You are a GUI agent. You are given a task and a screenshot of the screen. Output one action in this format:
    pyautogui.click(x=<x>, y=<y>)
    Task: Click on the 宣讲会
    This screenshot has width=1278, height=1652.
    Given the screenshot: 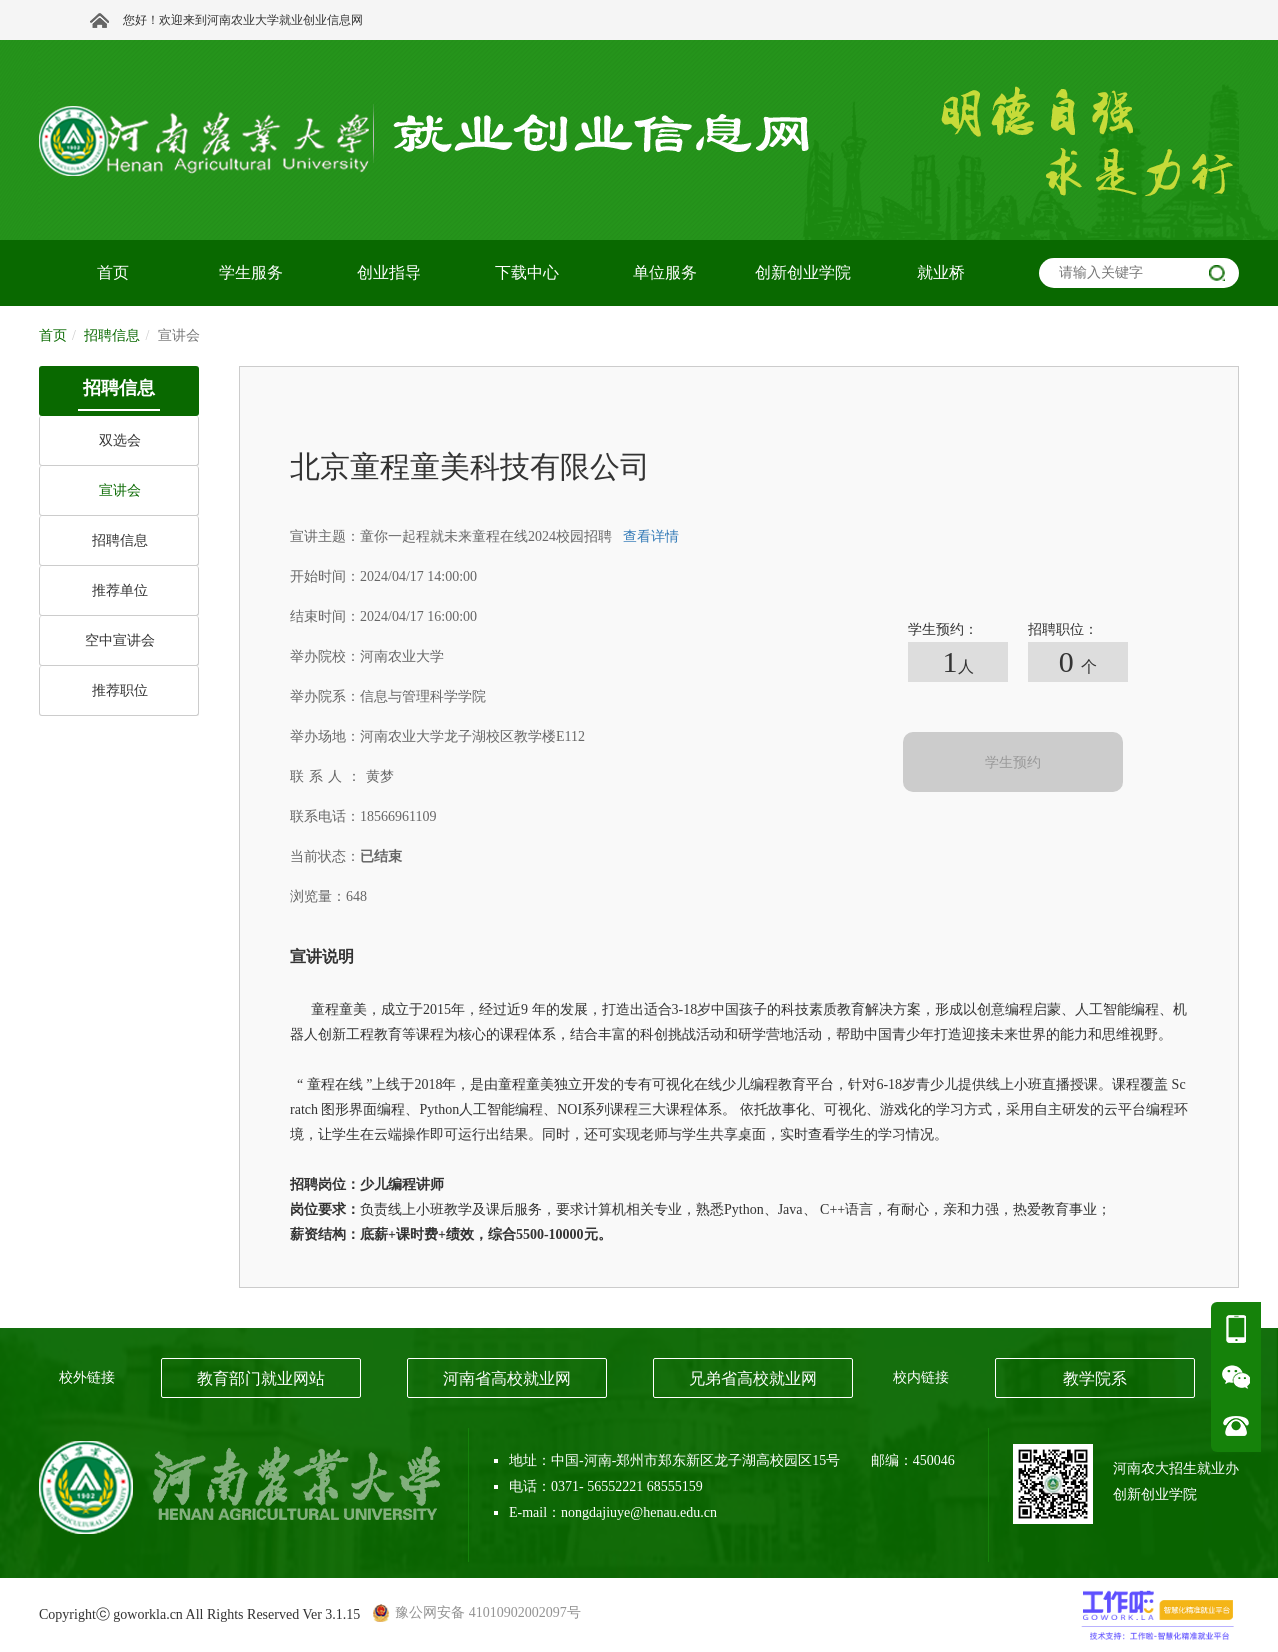 What is the action you would take?
    pyautogui.click(x=120, y=490)
    